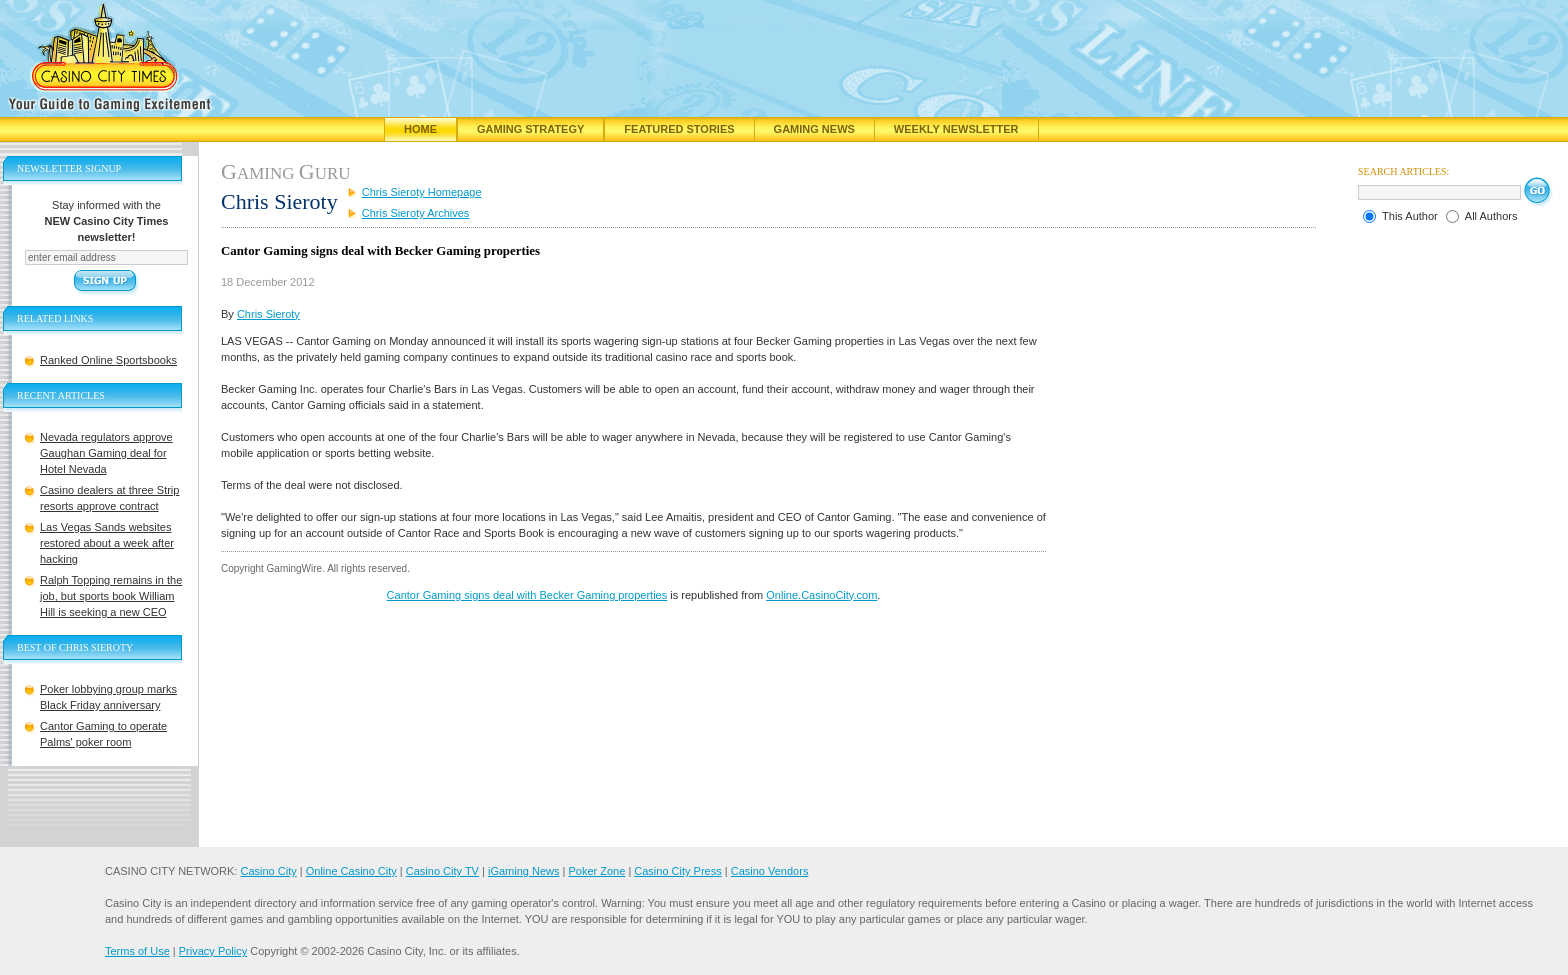 The width and height of the screenshot is (1568, 975). Describe the element at coordinates (530, 129) in the screenshot. I see `Gaming Strategy` at that location.